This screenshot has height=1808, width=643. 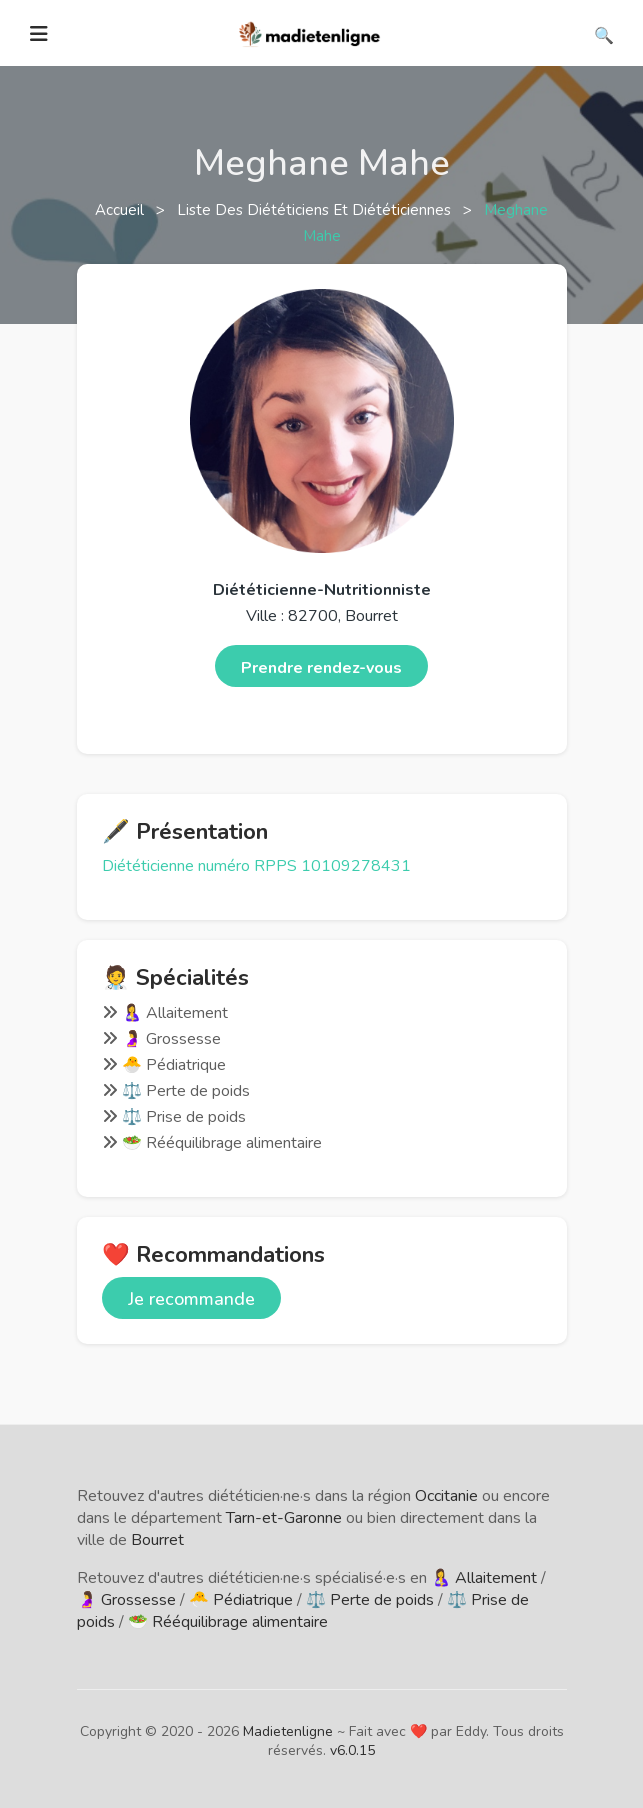 I want to click on Bourret, so click(x=157, y=1540).